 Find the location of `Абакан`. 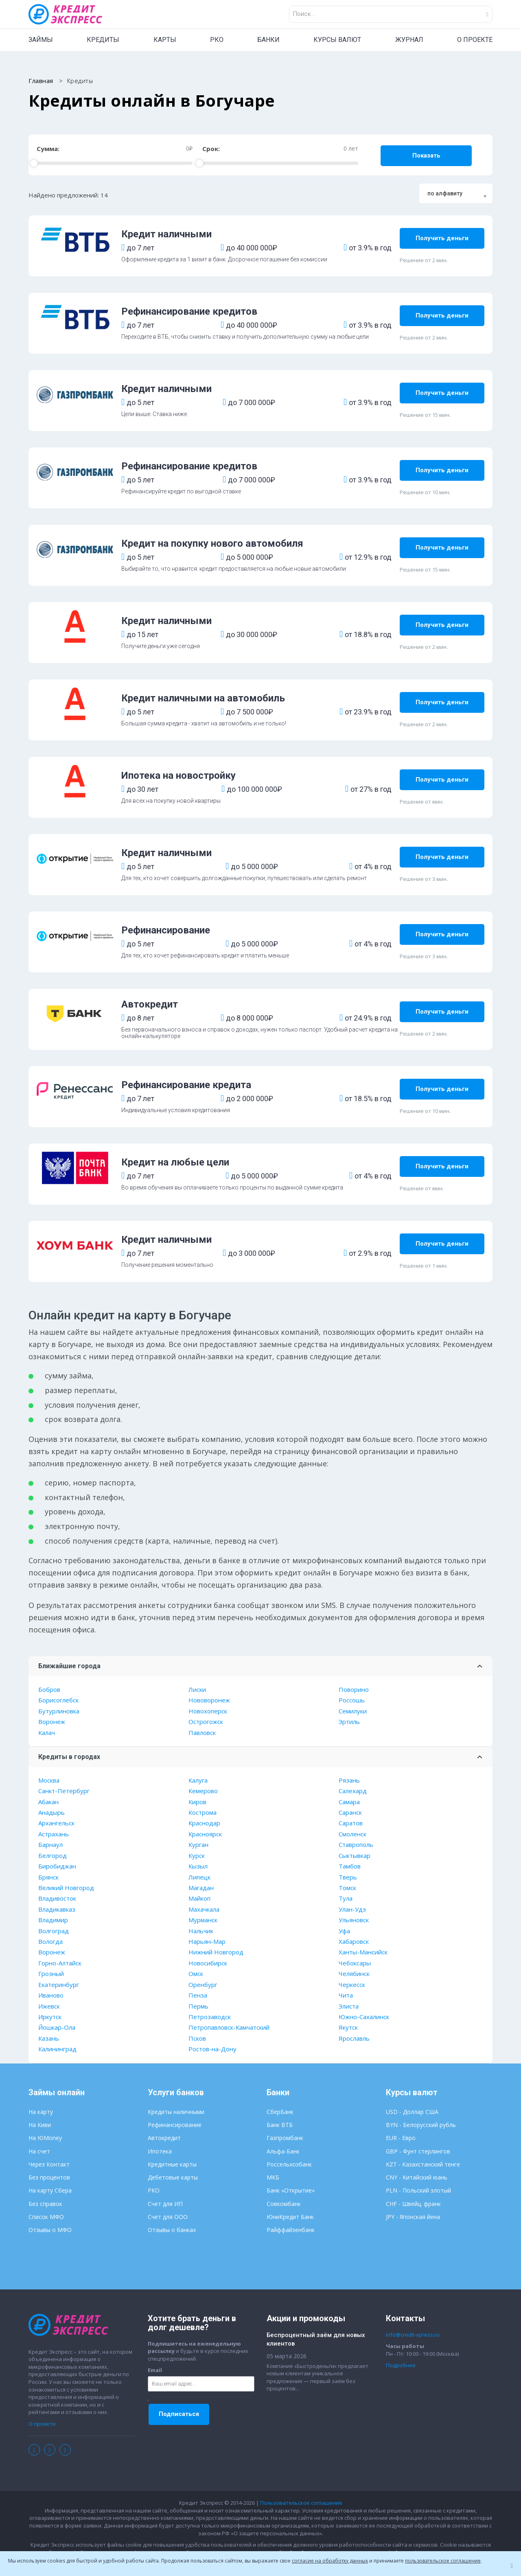

Абакан is located at coordinates (48, 1802).